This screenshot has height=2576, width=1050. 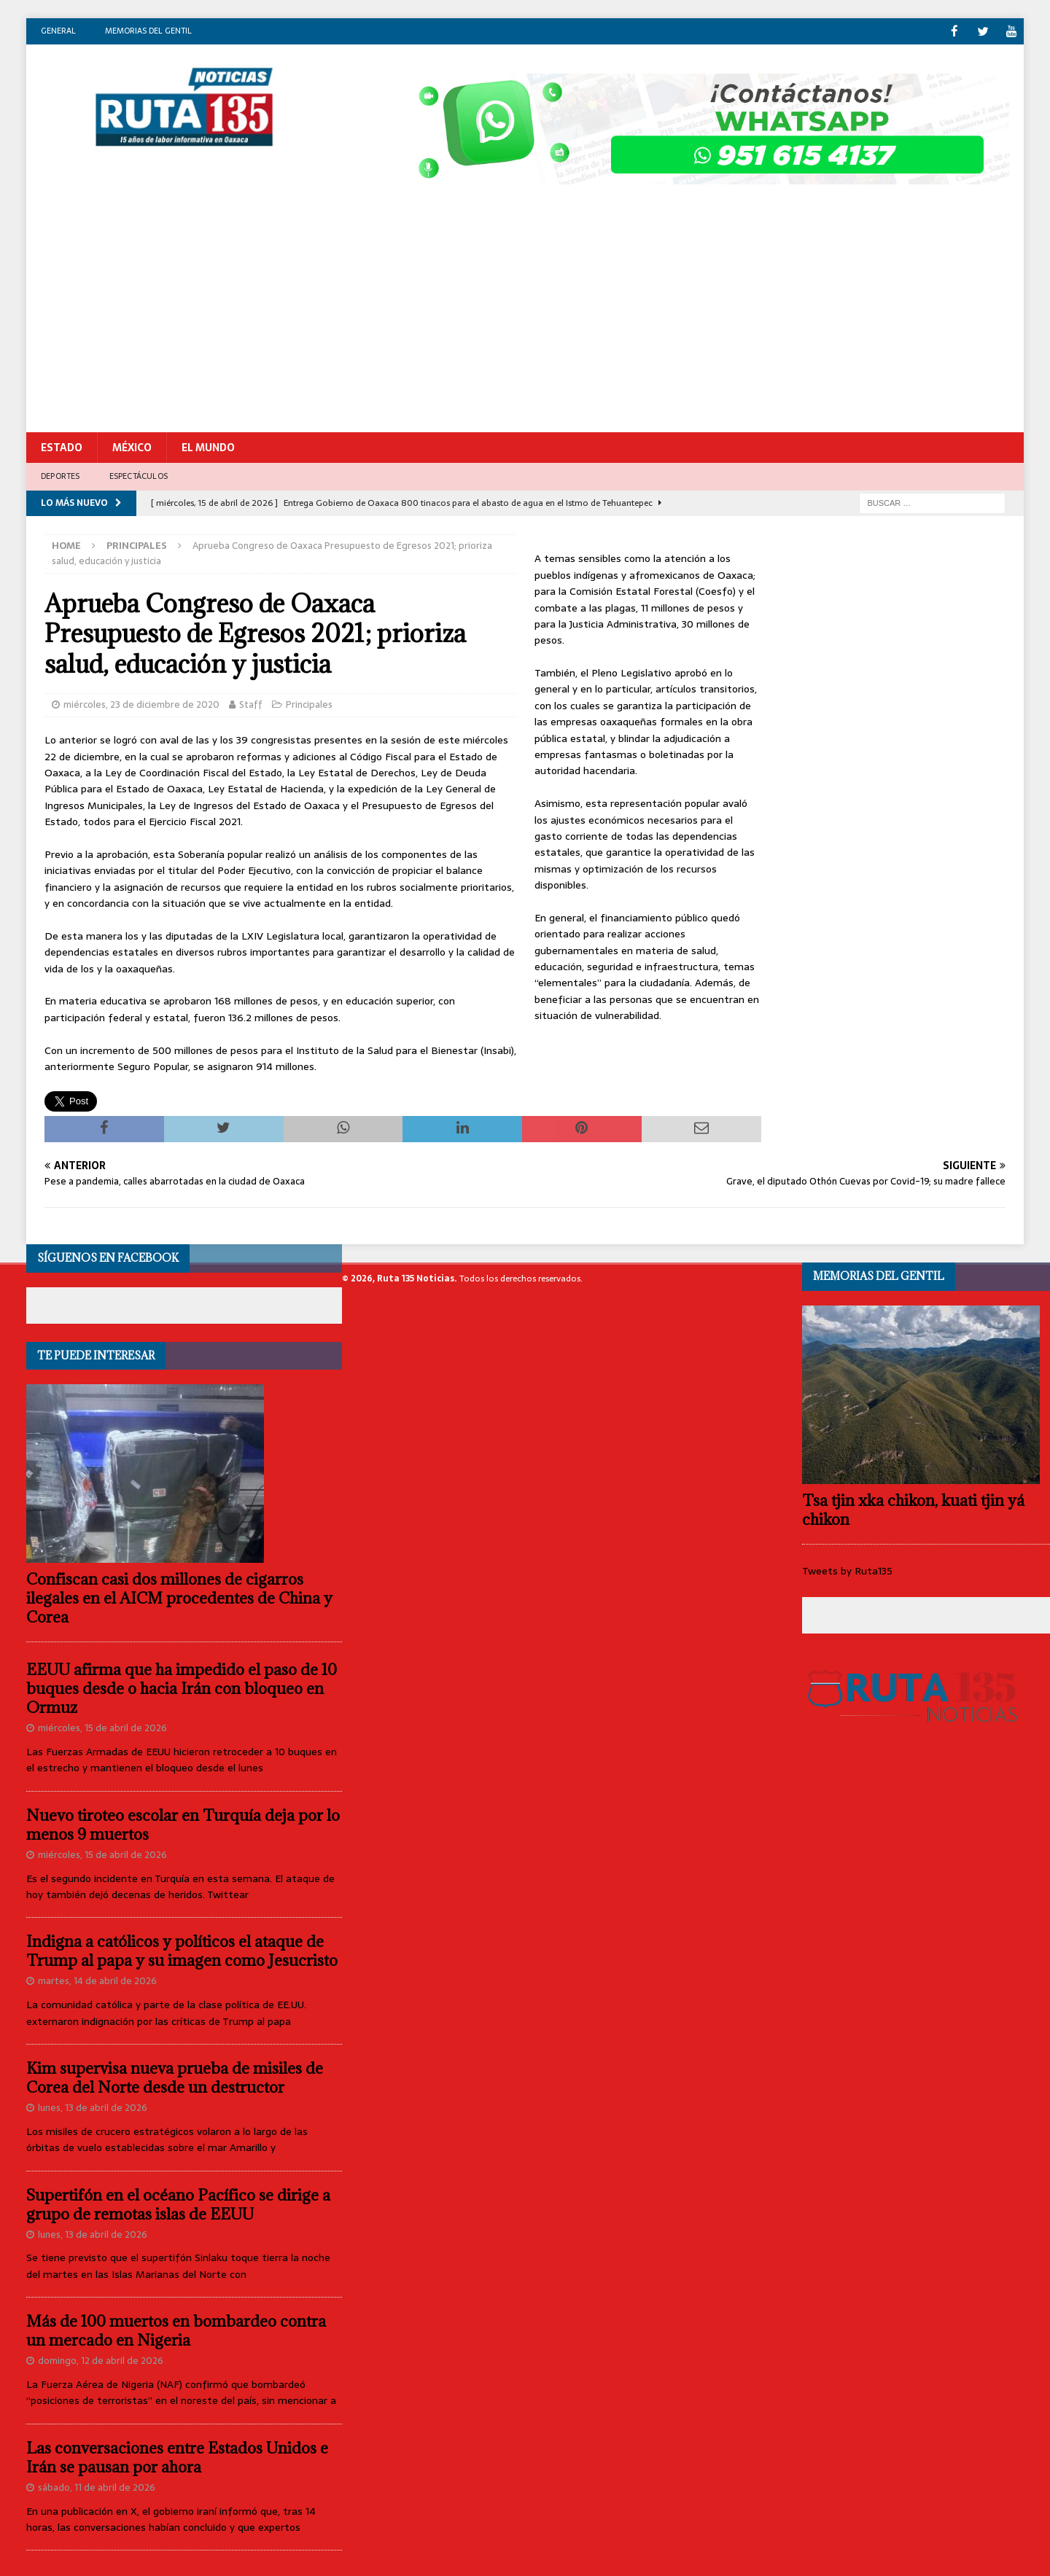 What do you see at coordinates (525, 322) in the screenshot?
I see `[Advertisement]` at bounding box center [525, 322].